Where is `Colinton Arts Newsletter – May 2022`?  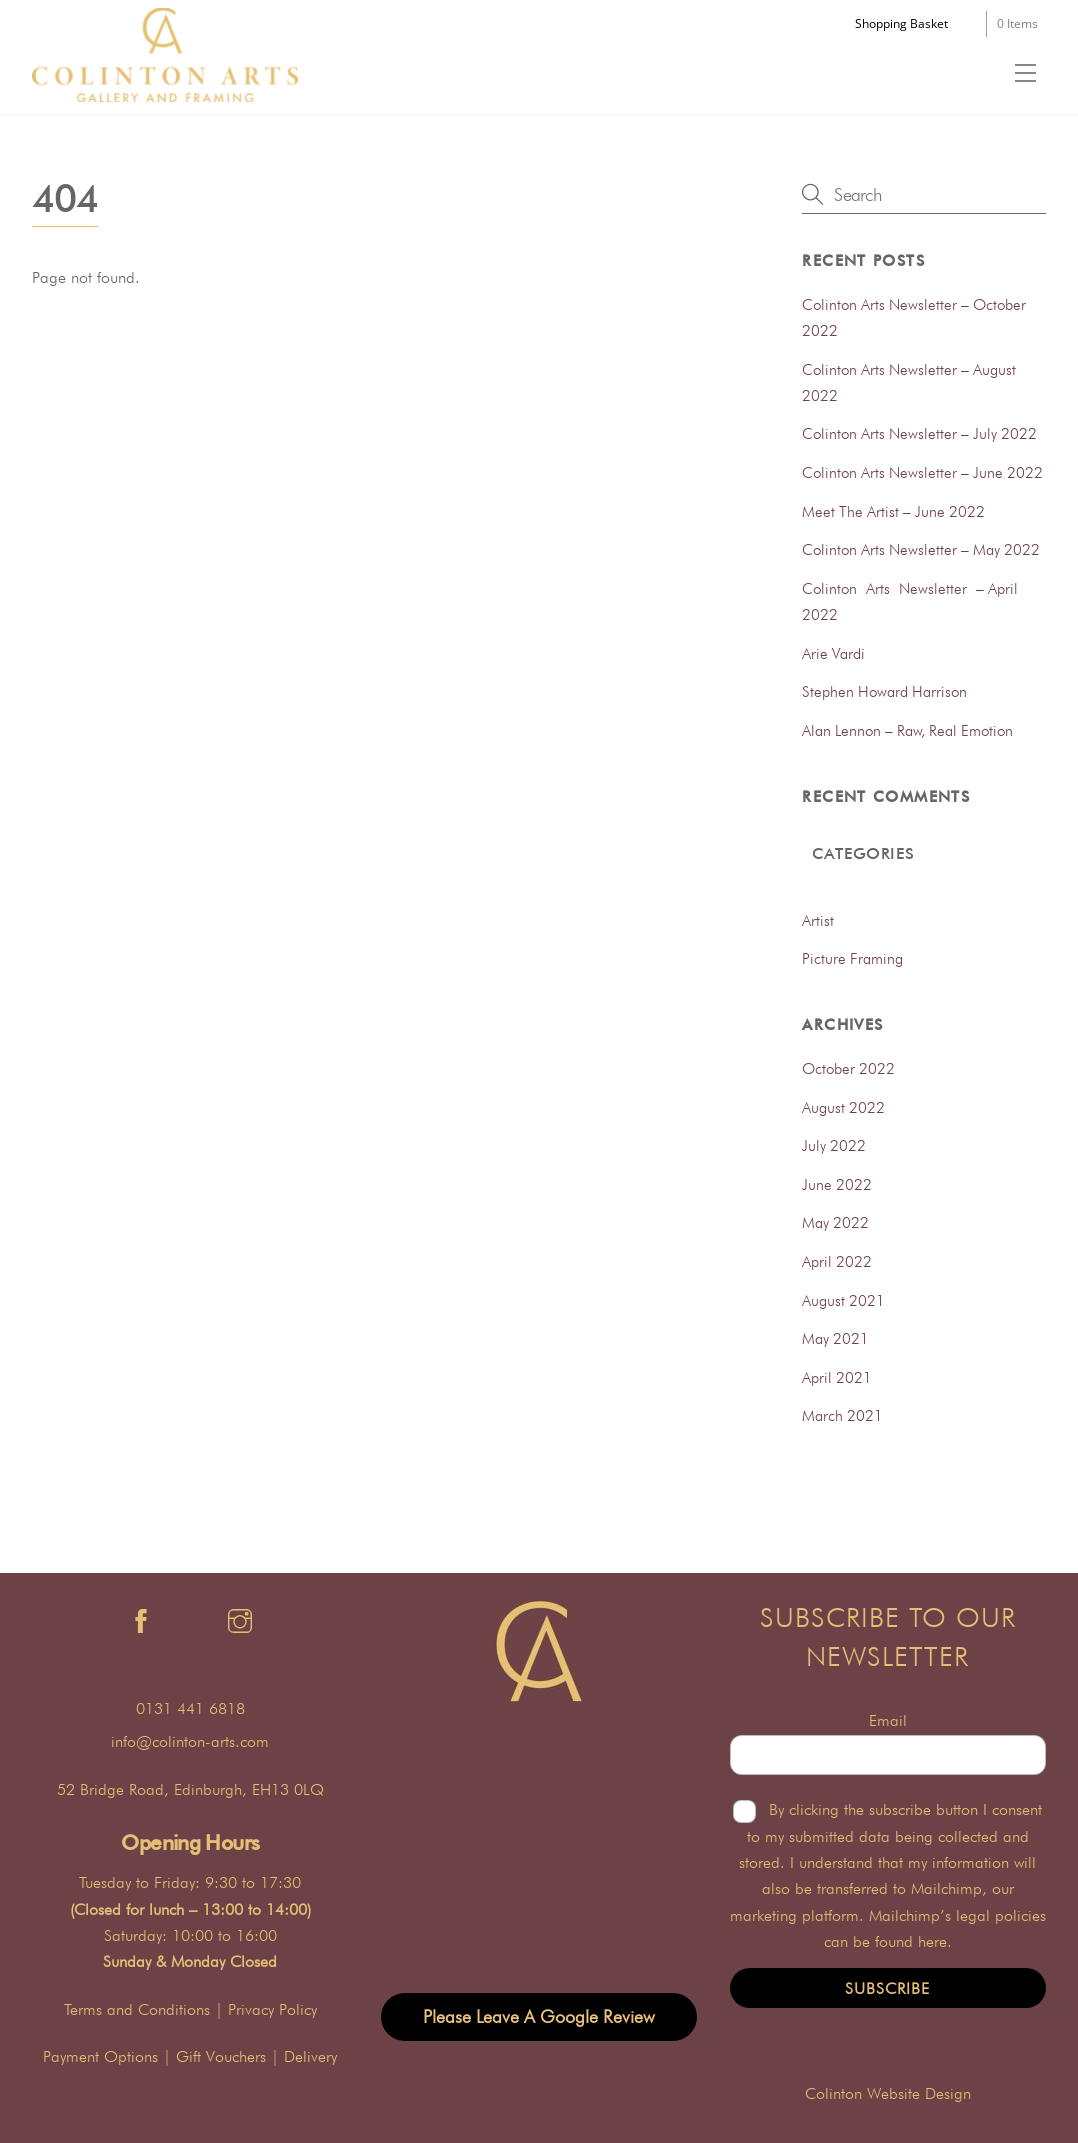 Colinton Arts Newsletter – May 2022 is located at coordinates (921, 549).